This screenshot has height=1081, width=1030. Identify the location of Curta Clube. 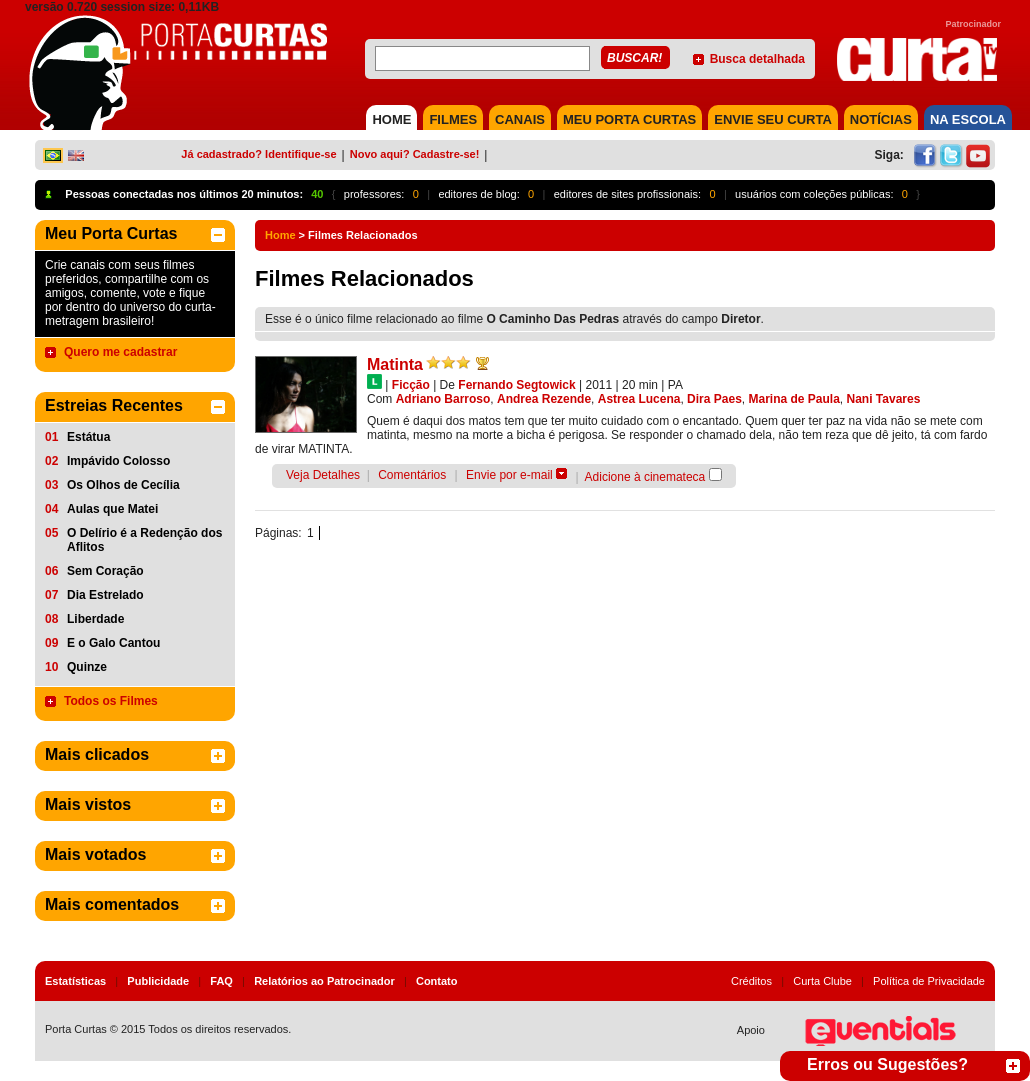
(822, 981).